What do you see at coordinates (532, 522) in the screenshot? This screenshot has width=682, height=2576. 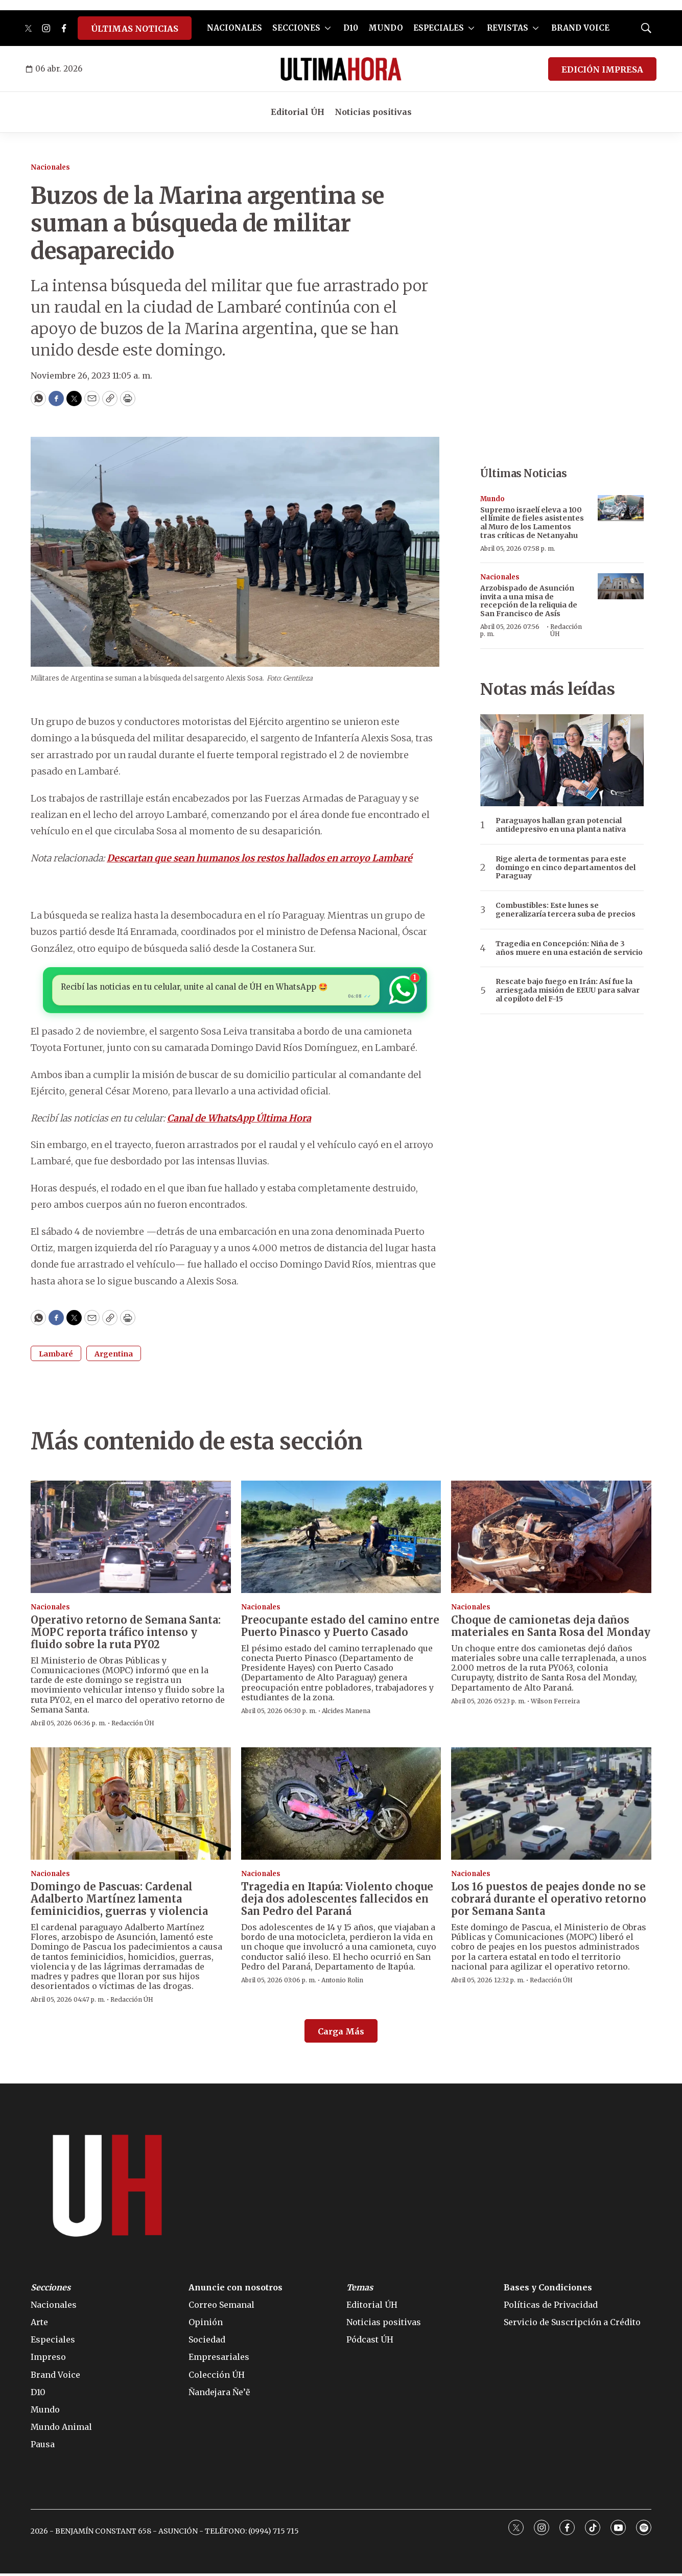 I see `Supremo israelí eleva a 100 el límite de fieles asistentes al Muro de los Lamentos tras críticas de Netanyahu` at bounding box center [532, 522].